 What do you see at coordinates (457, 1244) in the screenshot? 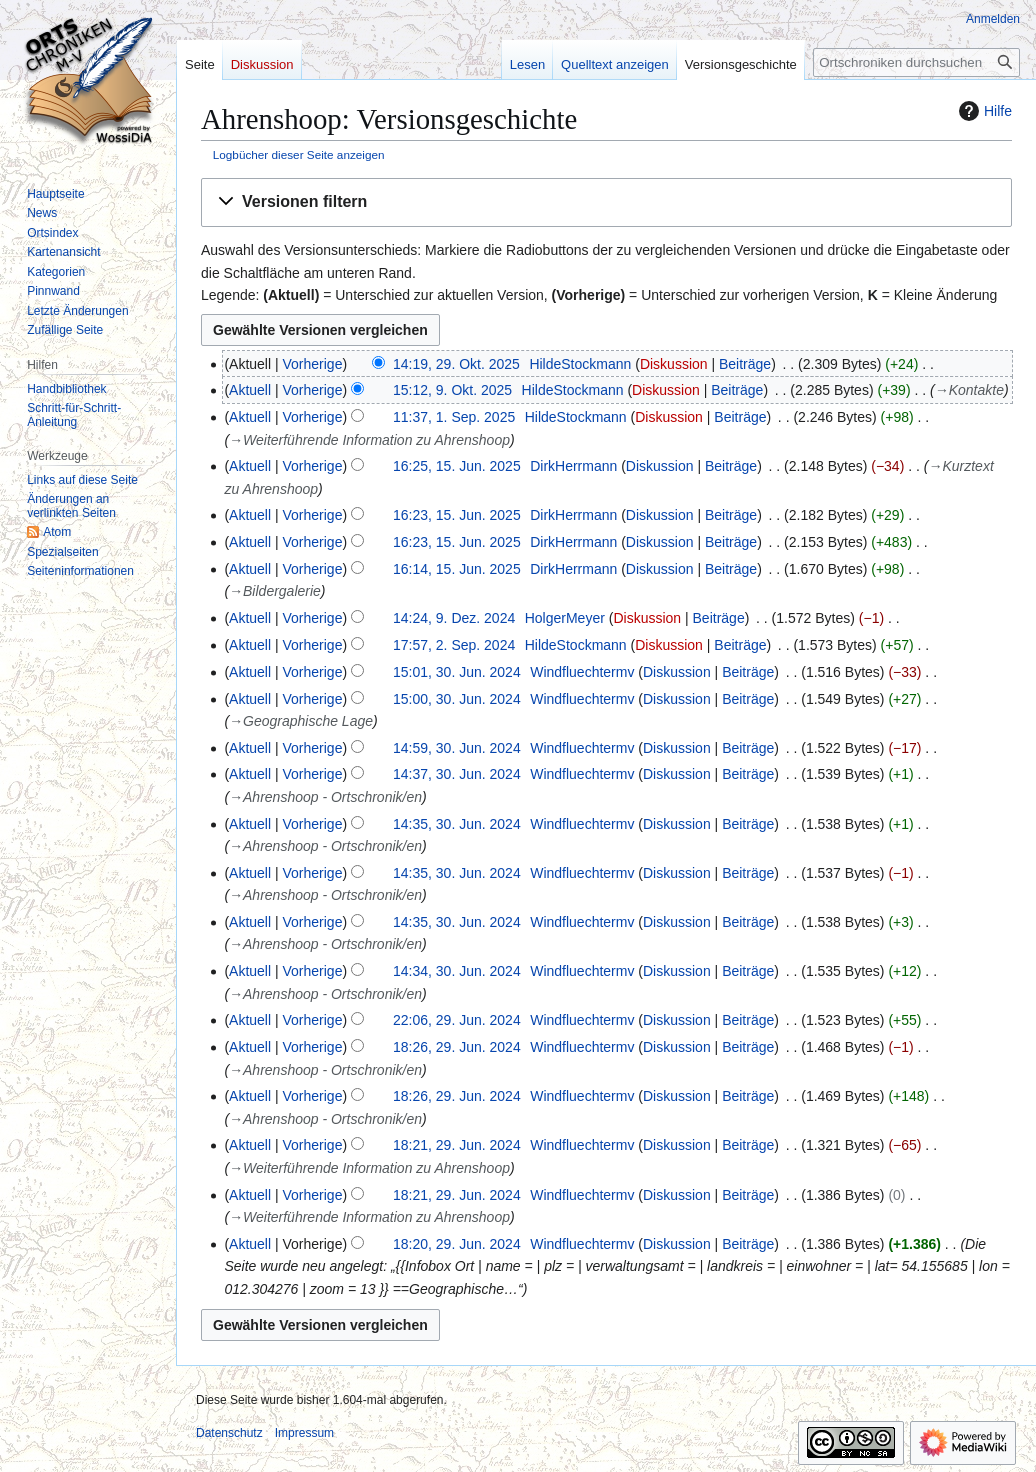
I see `18:20, 29. Jun. 2024` at bounding box center [457, 1244].